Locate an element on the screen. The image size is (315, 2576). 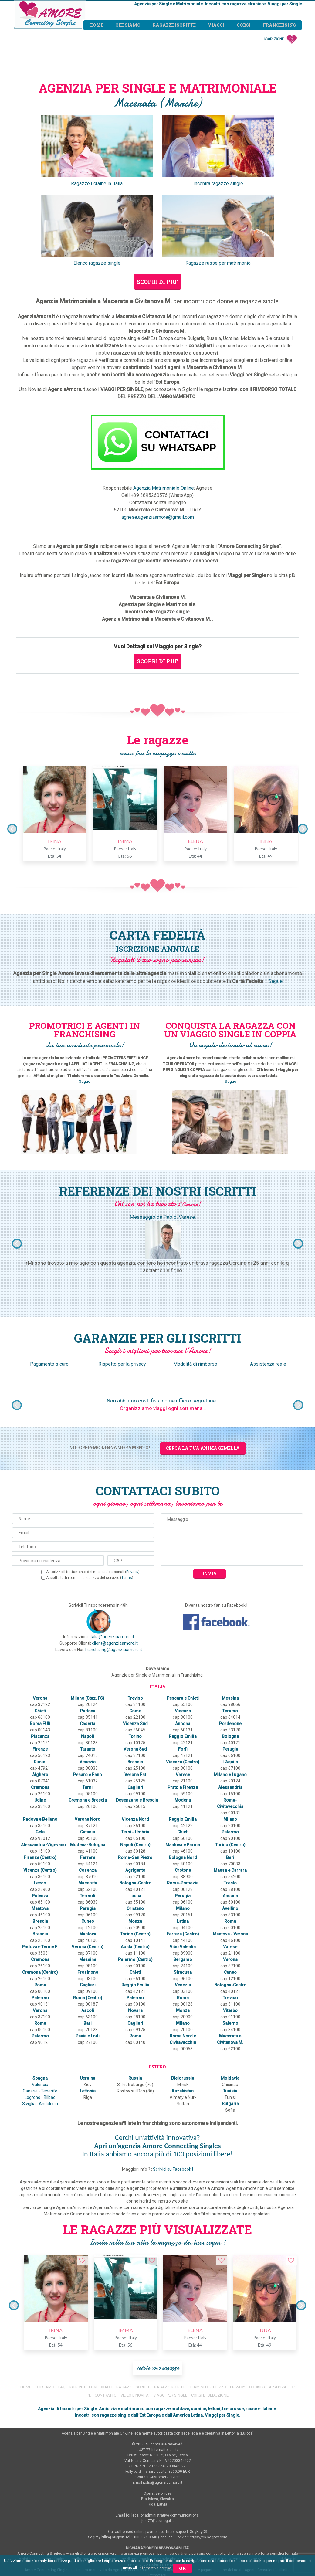
Previous is located at coordinates (12, 829).